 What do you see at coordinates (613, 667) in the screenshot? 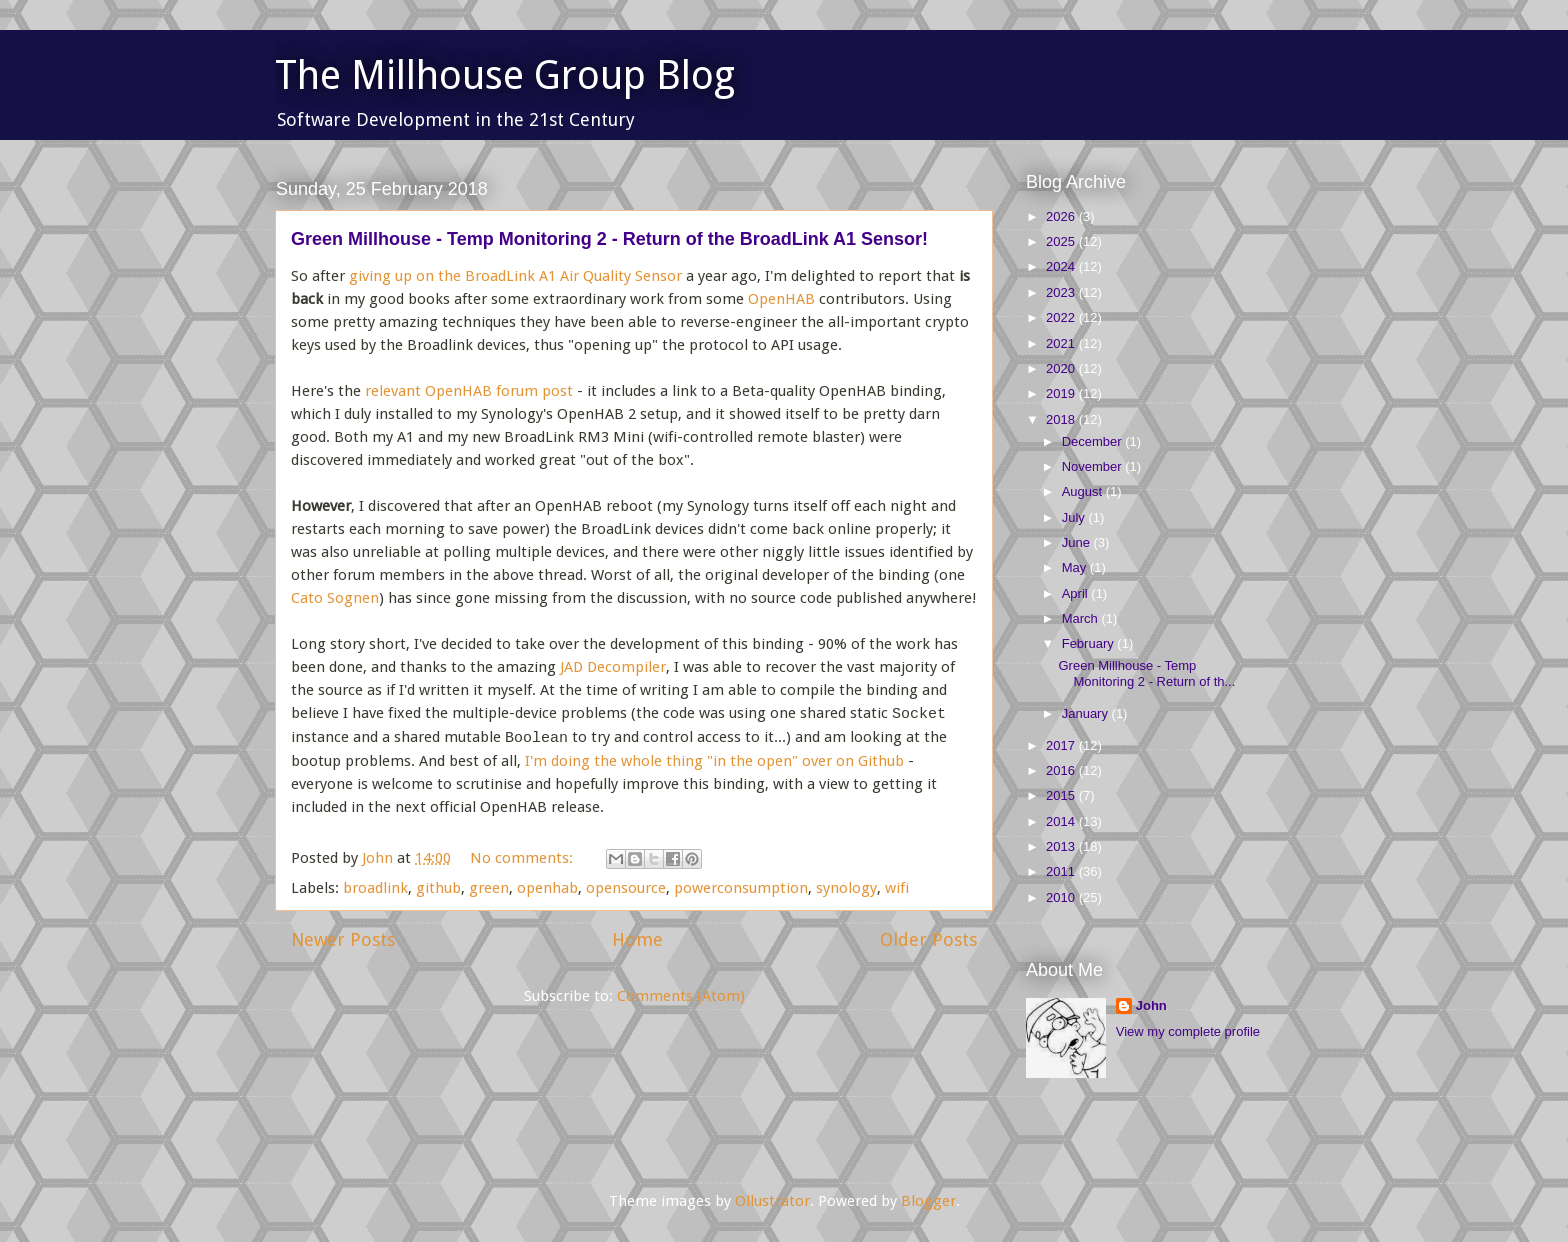
I see `JAD Decompiler` at bounding box center [613, 667].